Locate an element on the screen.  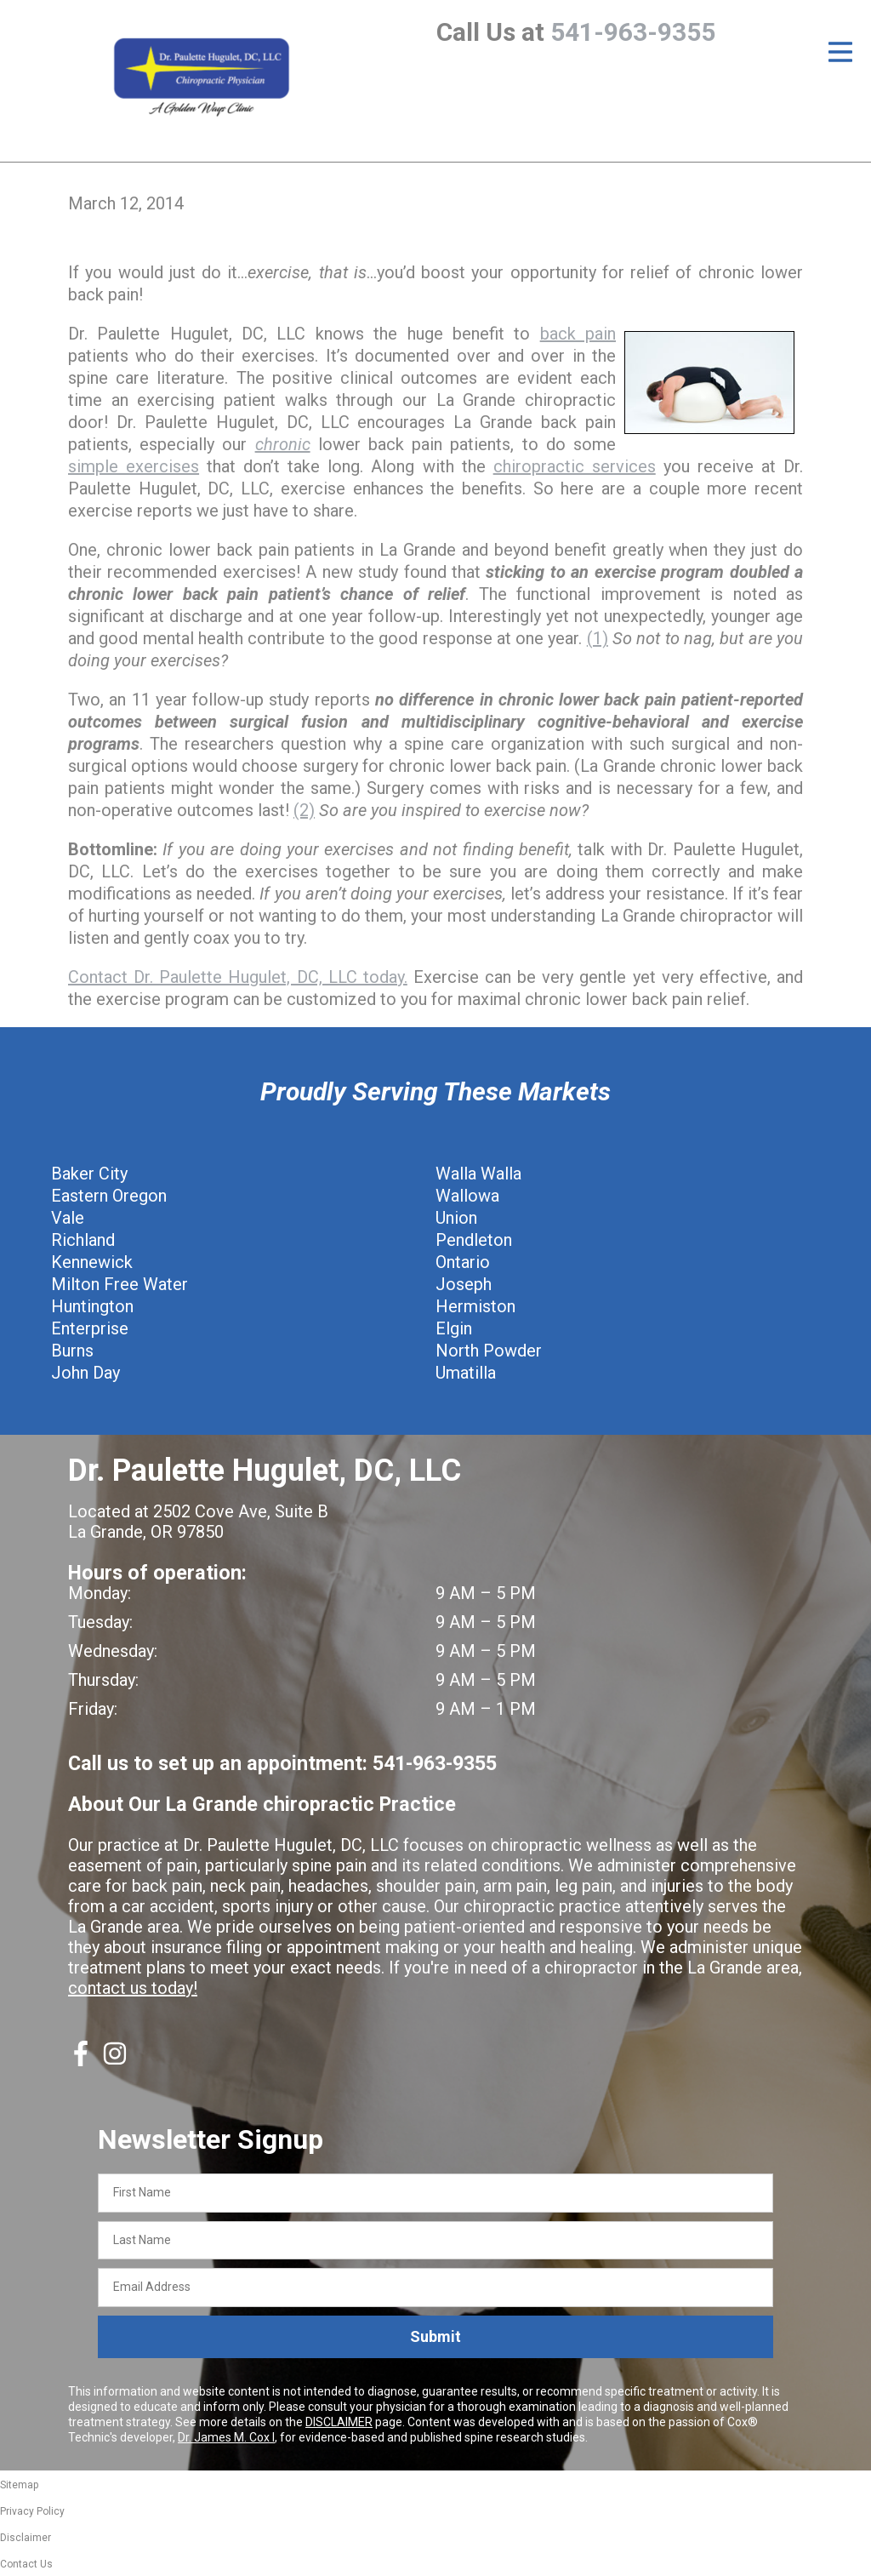
Milton Free Water is located at coordinates (119, 1284).